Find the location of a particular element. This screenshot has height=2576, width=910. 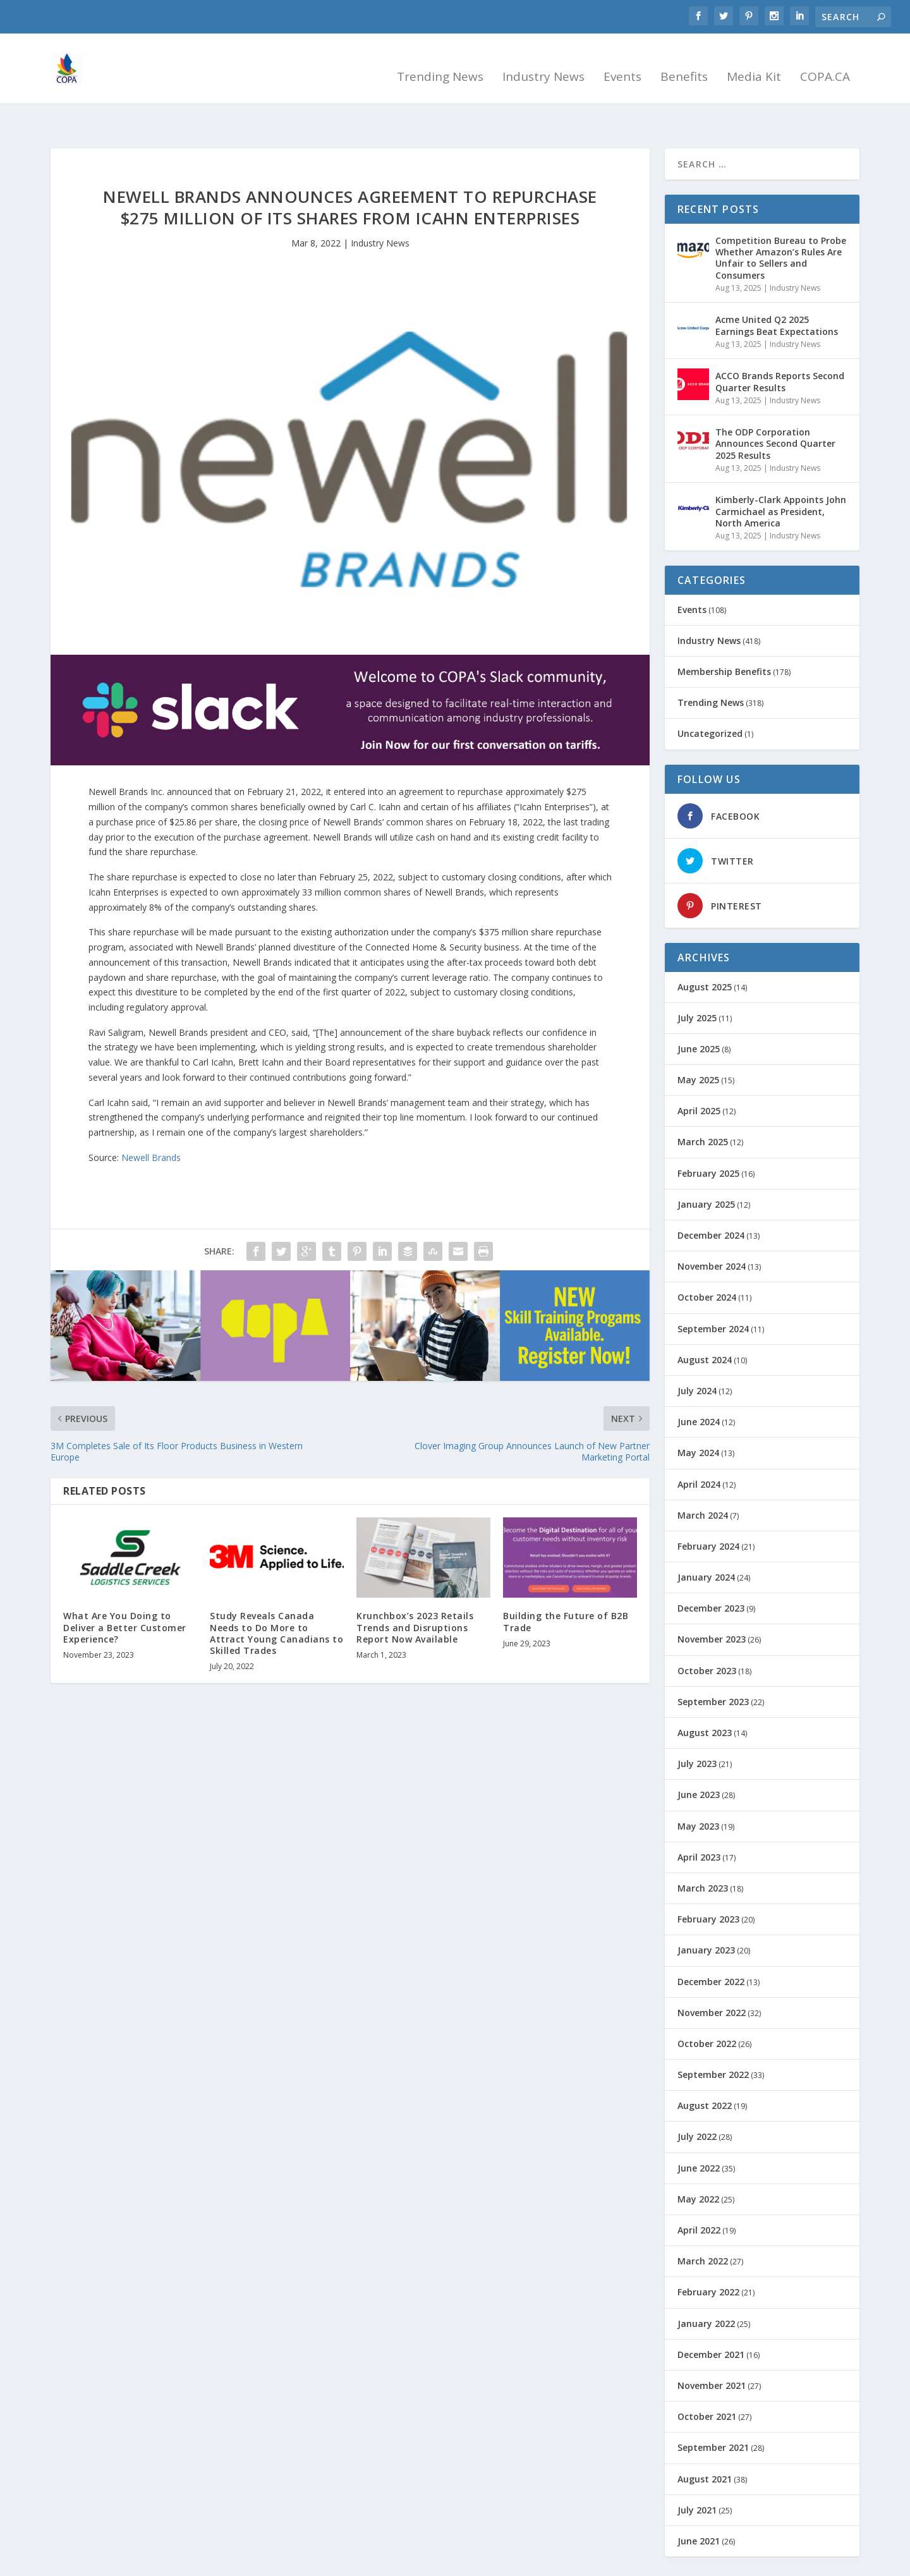

September 2022 is located at coordinates (713, 2040).